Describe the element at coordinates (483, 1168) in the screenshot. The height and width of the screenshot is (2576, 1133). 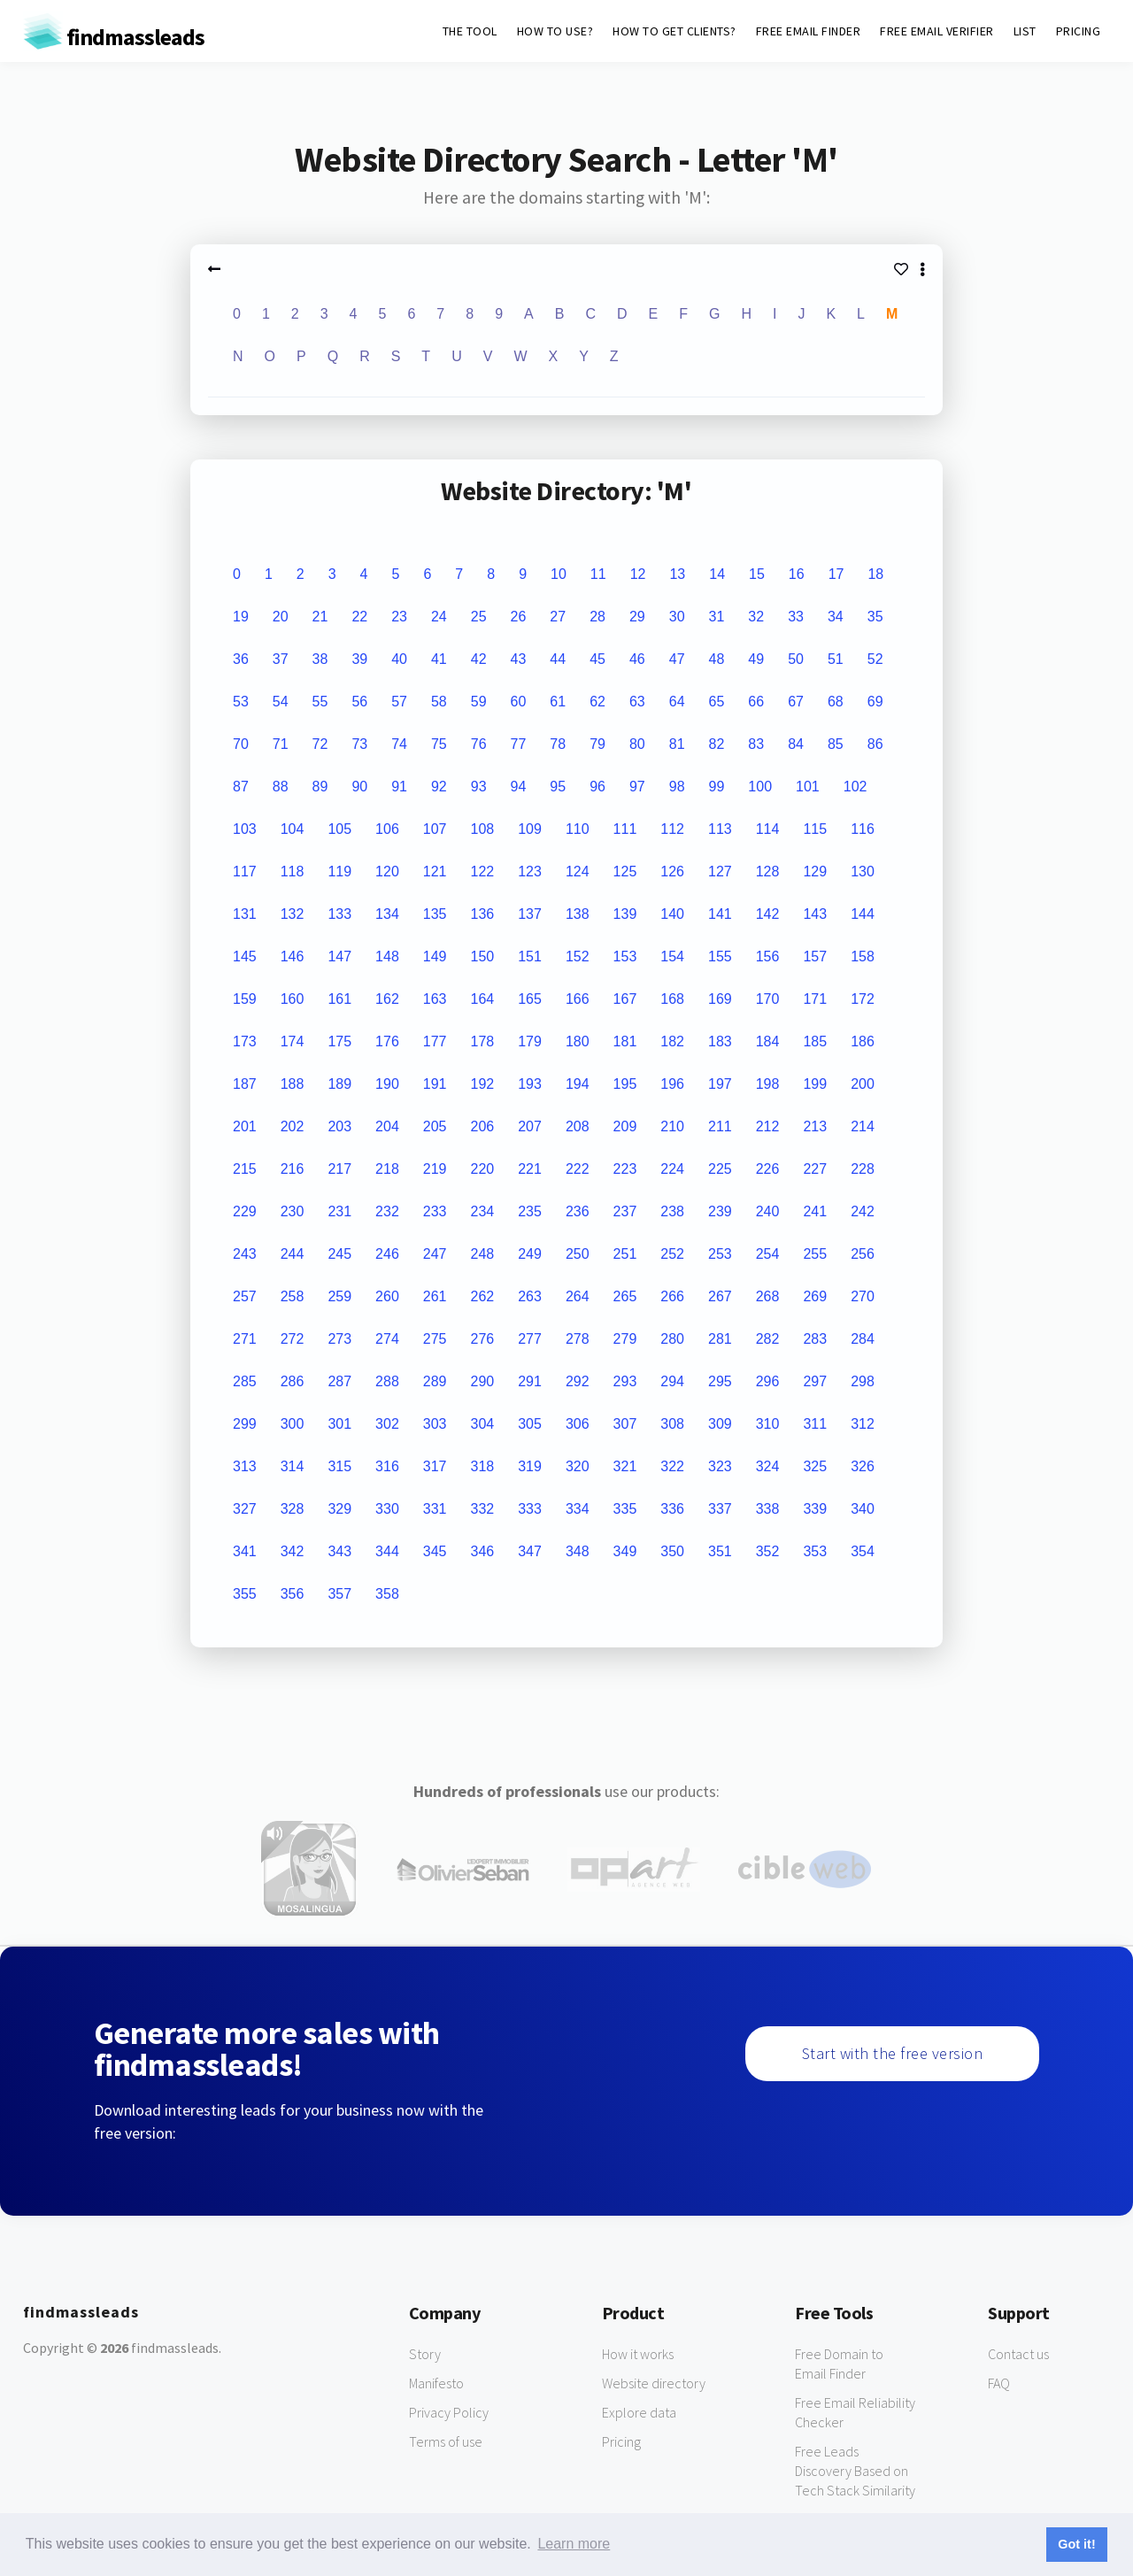
I see `220` at that location.